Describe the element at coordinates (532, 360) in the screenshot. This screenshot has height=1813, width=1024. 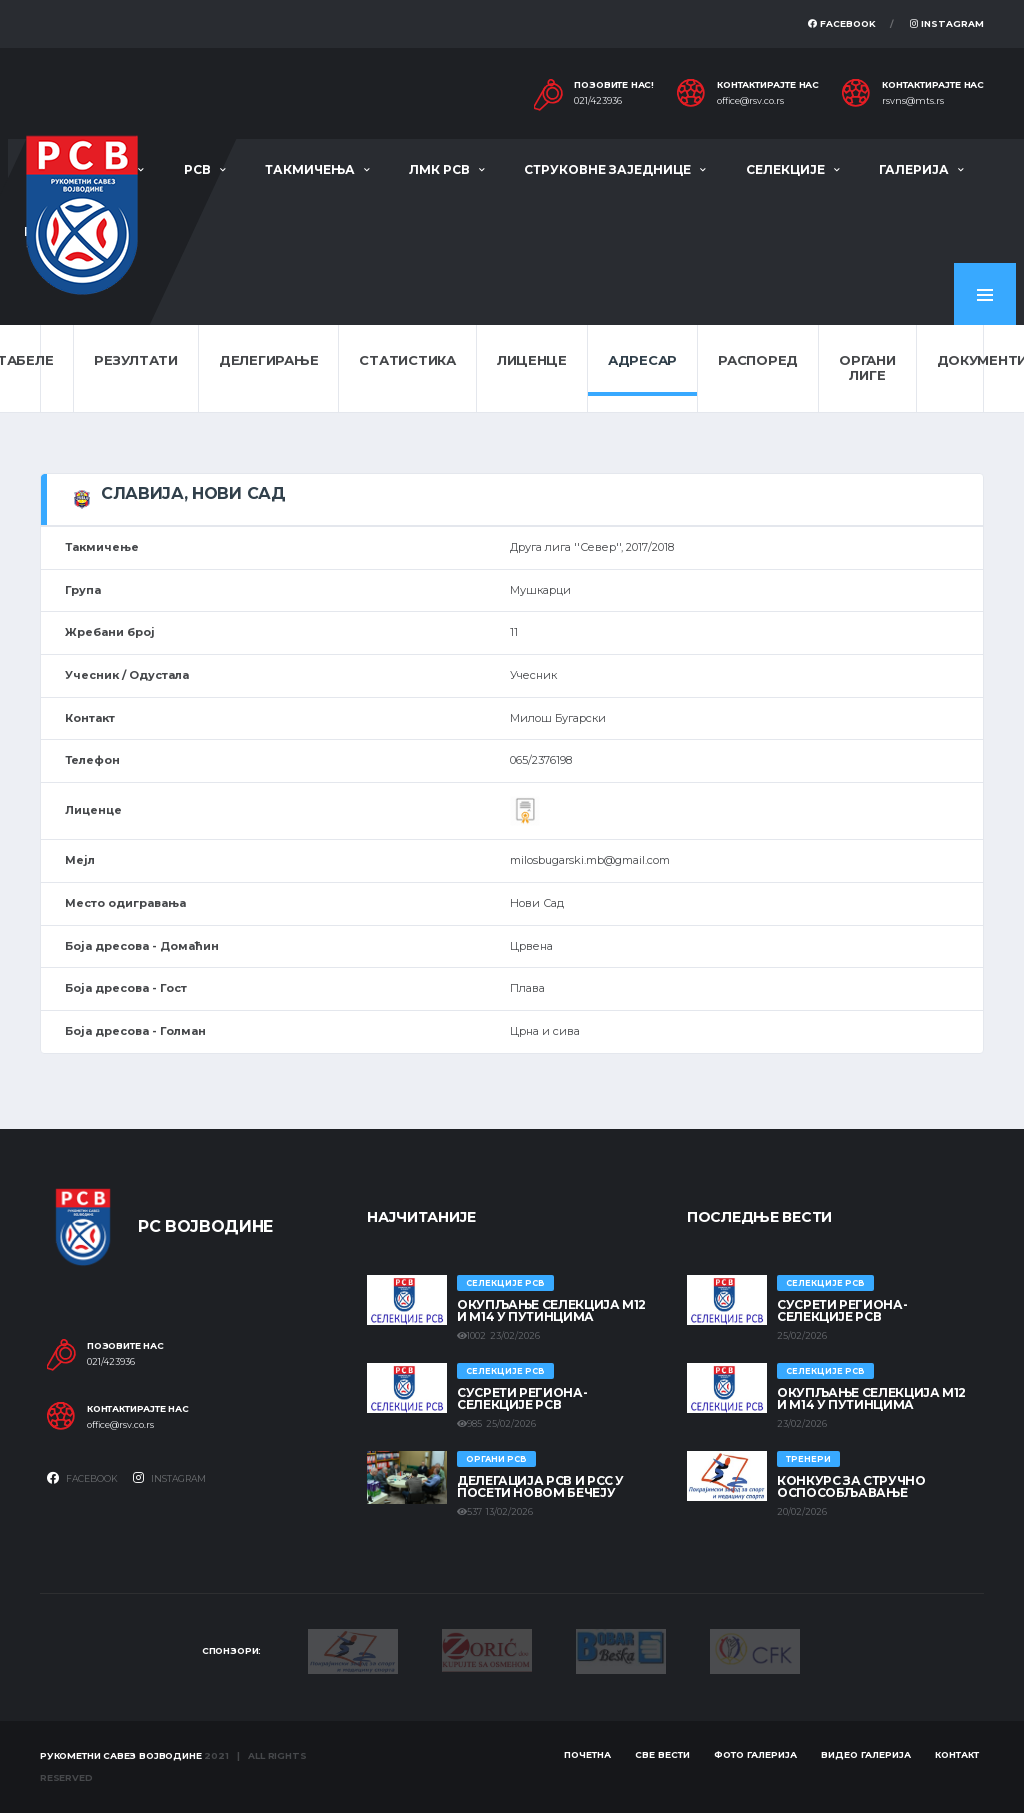
I see `Лиценце` at that location.